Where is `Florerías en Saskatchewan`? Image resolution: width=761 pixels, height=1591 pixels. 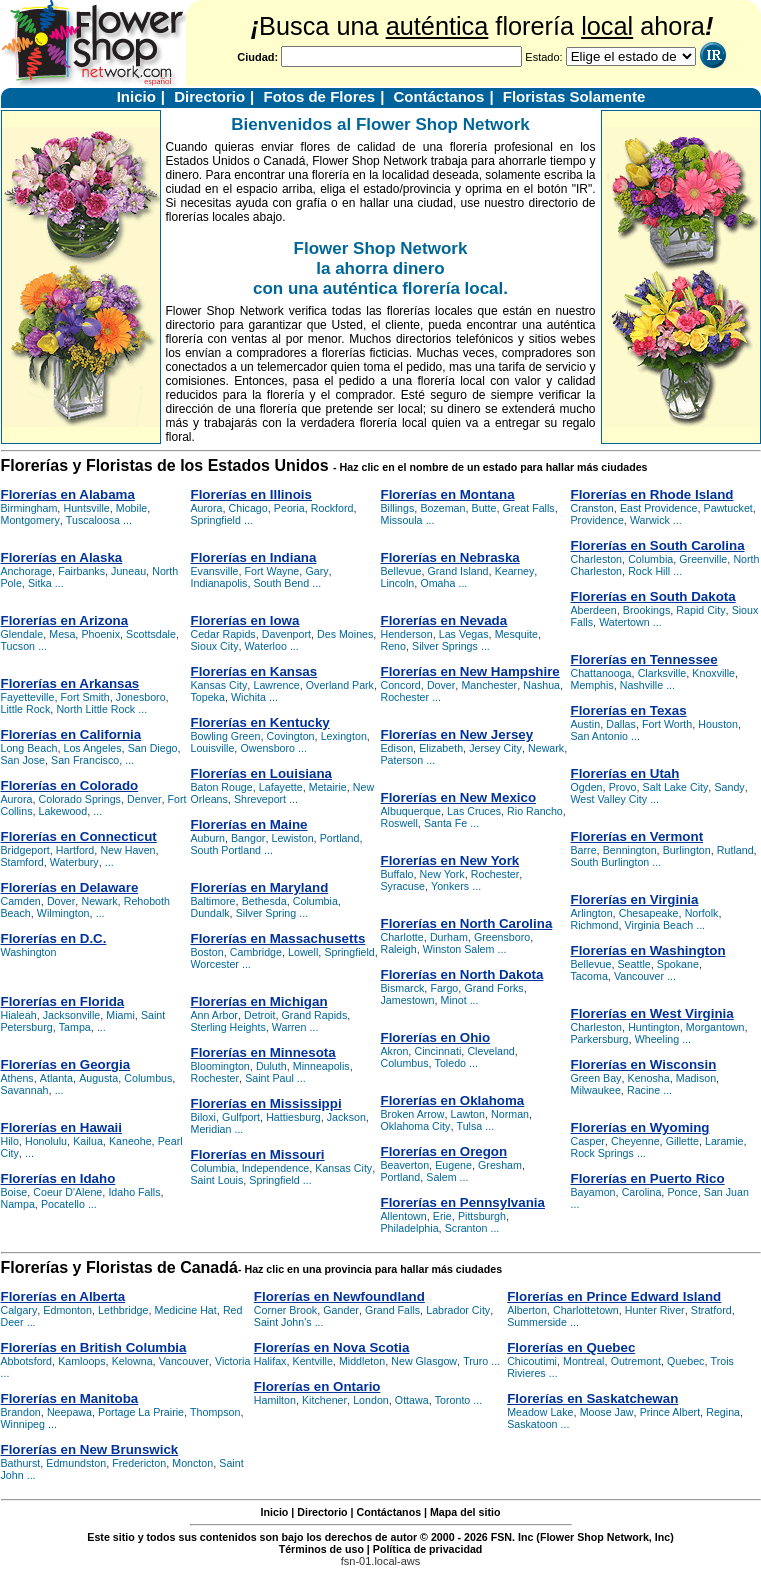
Florerías en Saskatchewan is located at coordinates (592, 1398).